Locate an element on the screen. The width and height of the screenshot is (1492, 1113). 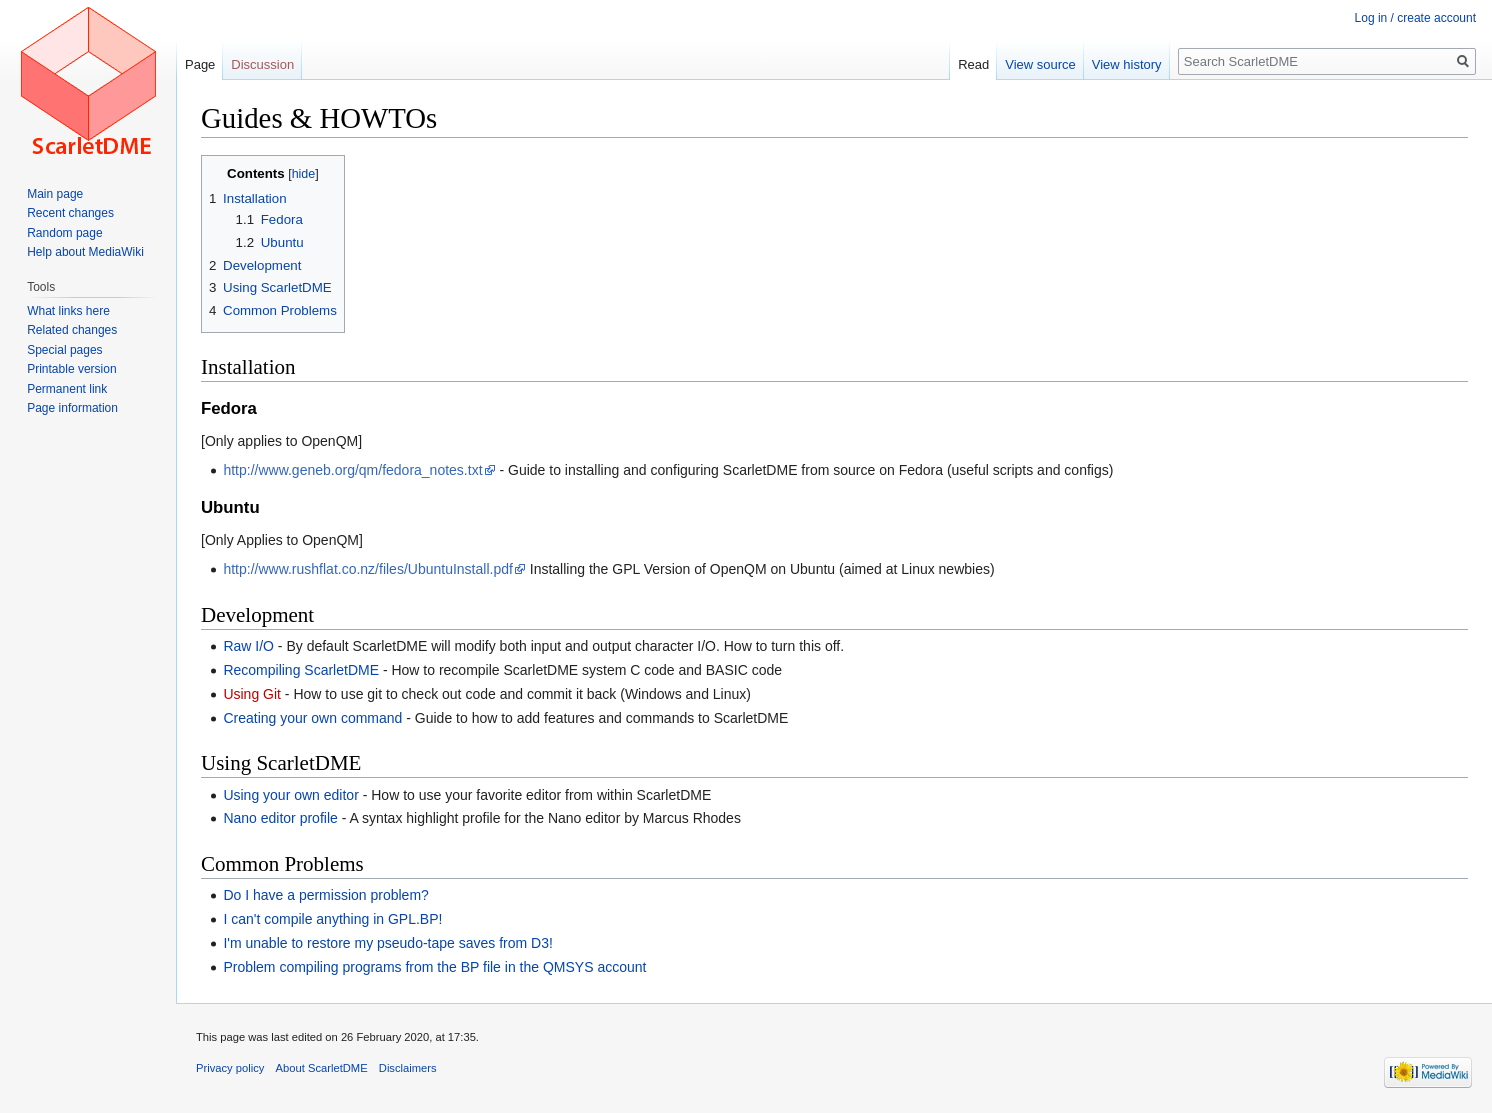
View source is located at coordinates (1040, 64).